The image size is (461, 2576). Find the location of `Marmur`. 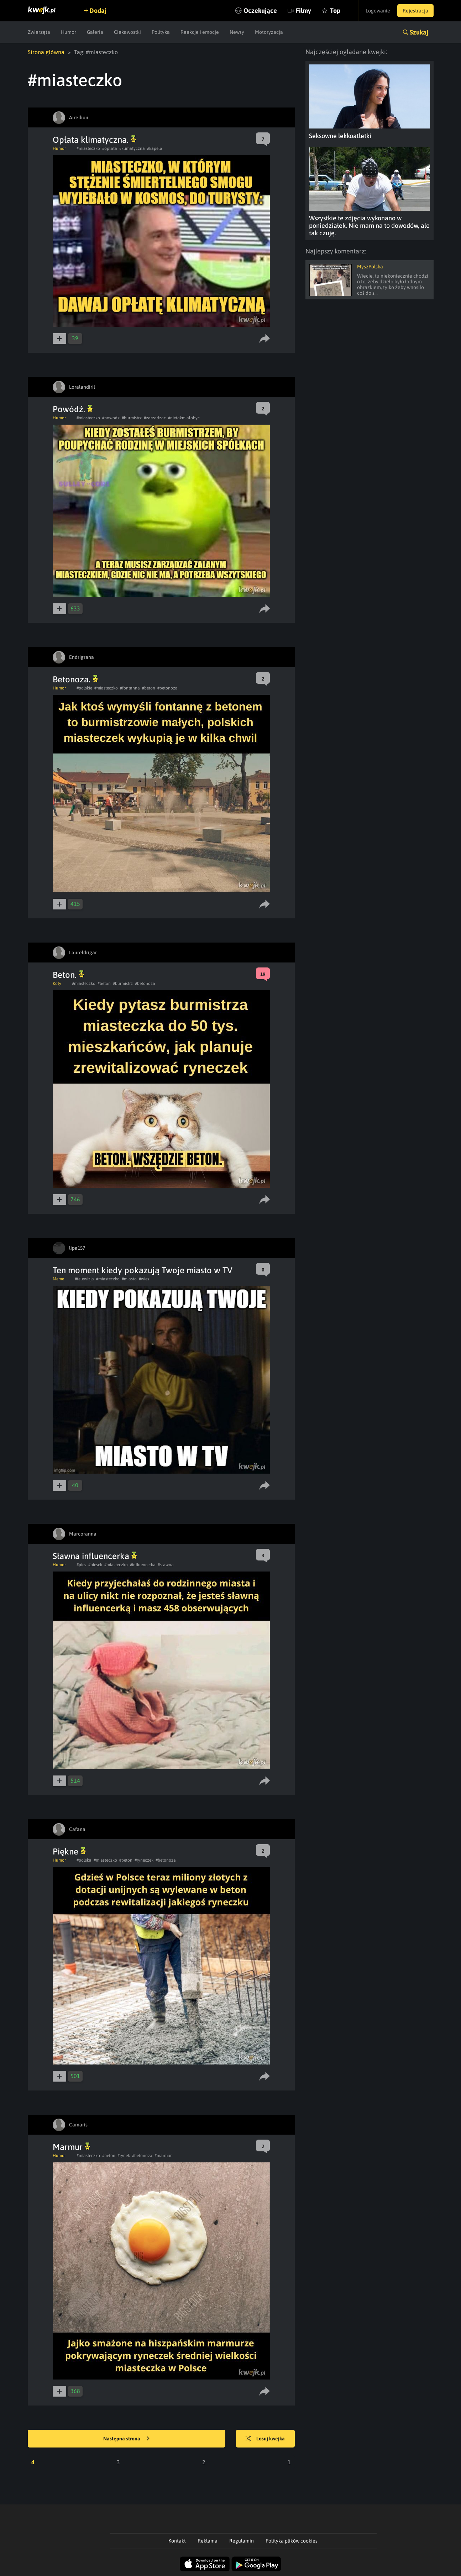

Marmur is located at coordinates (71, 2147).